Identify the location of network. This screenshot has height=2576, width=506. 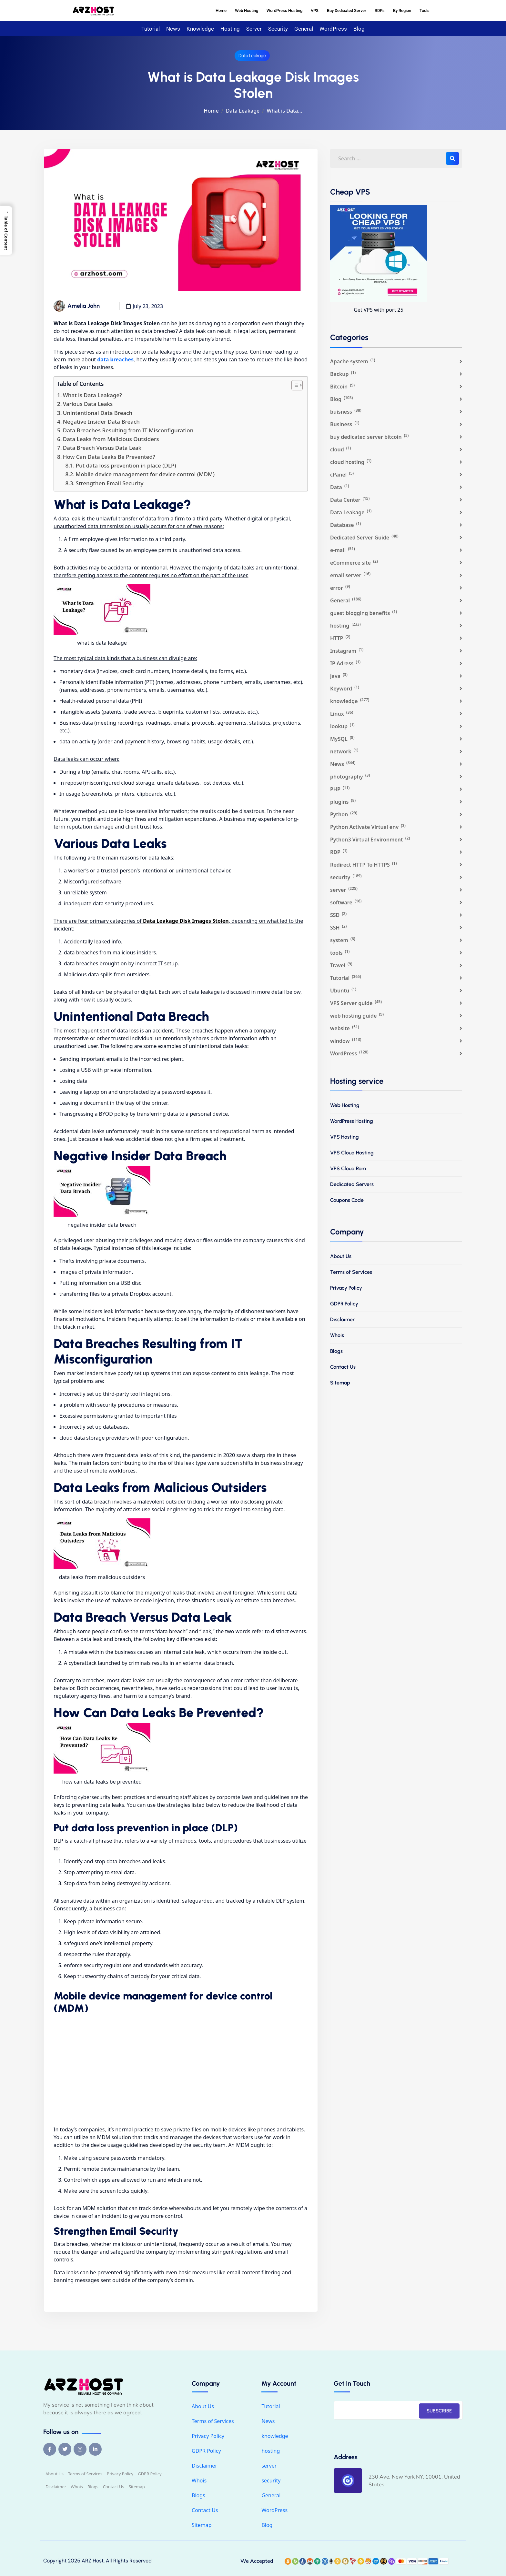
(344, 751).